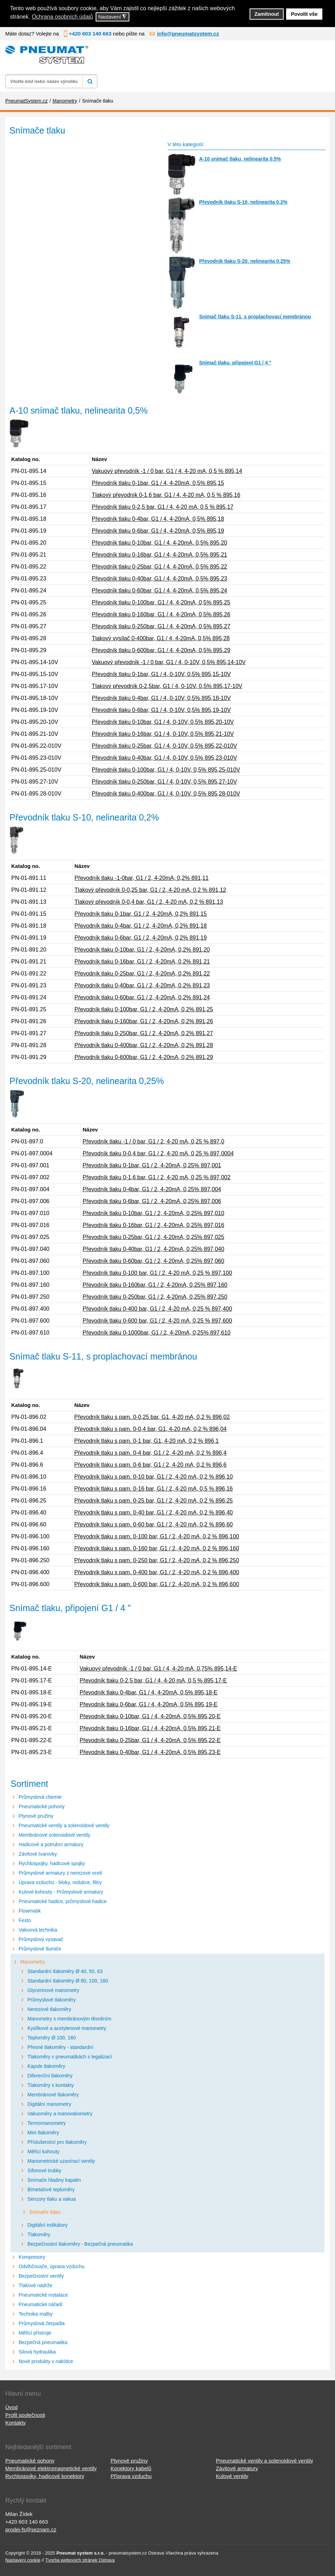  I want to click on Vakuový převodník -1 / 0 bar, G1 / 4, 4-20 mA, 0,5 % 895,14, so click(167, 471).